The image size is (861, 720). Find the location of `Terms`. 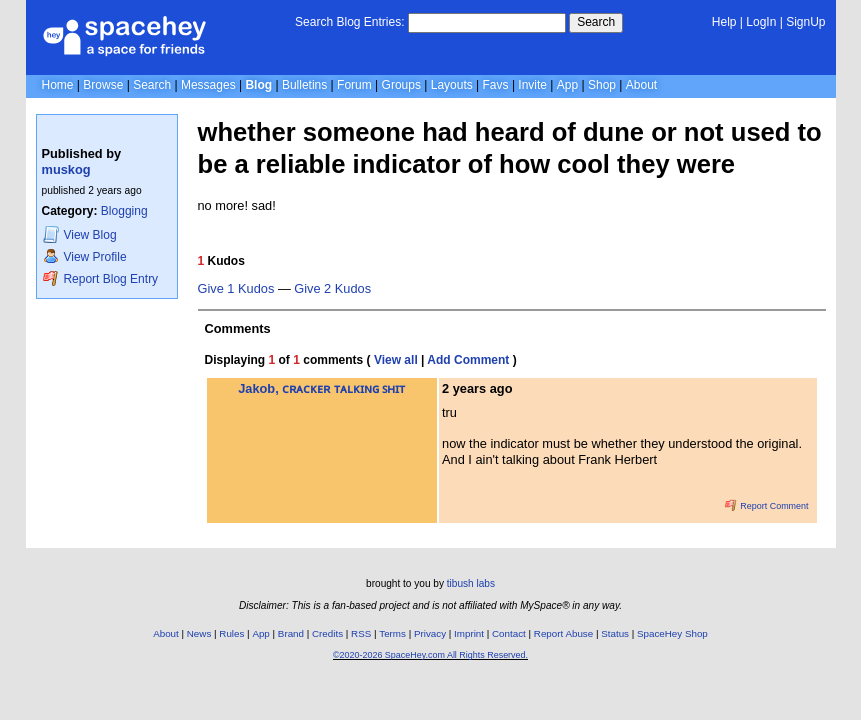

Terms is located at coordinates (392, 633).